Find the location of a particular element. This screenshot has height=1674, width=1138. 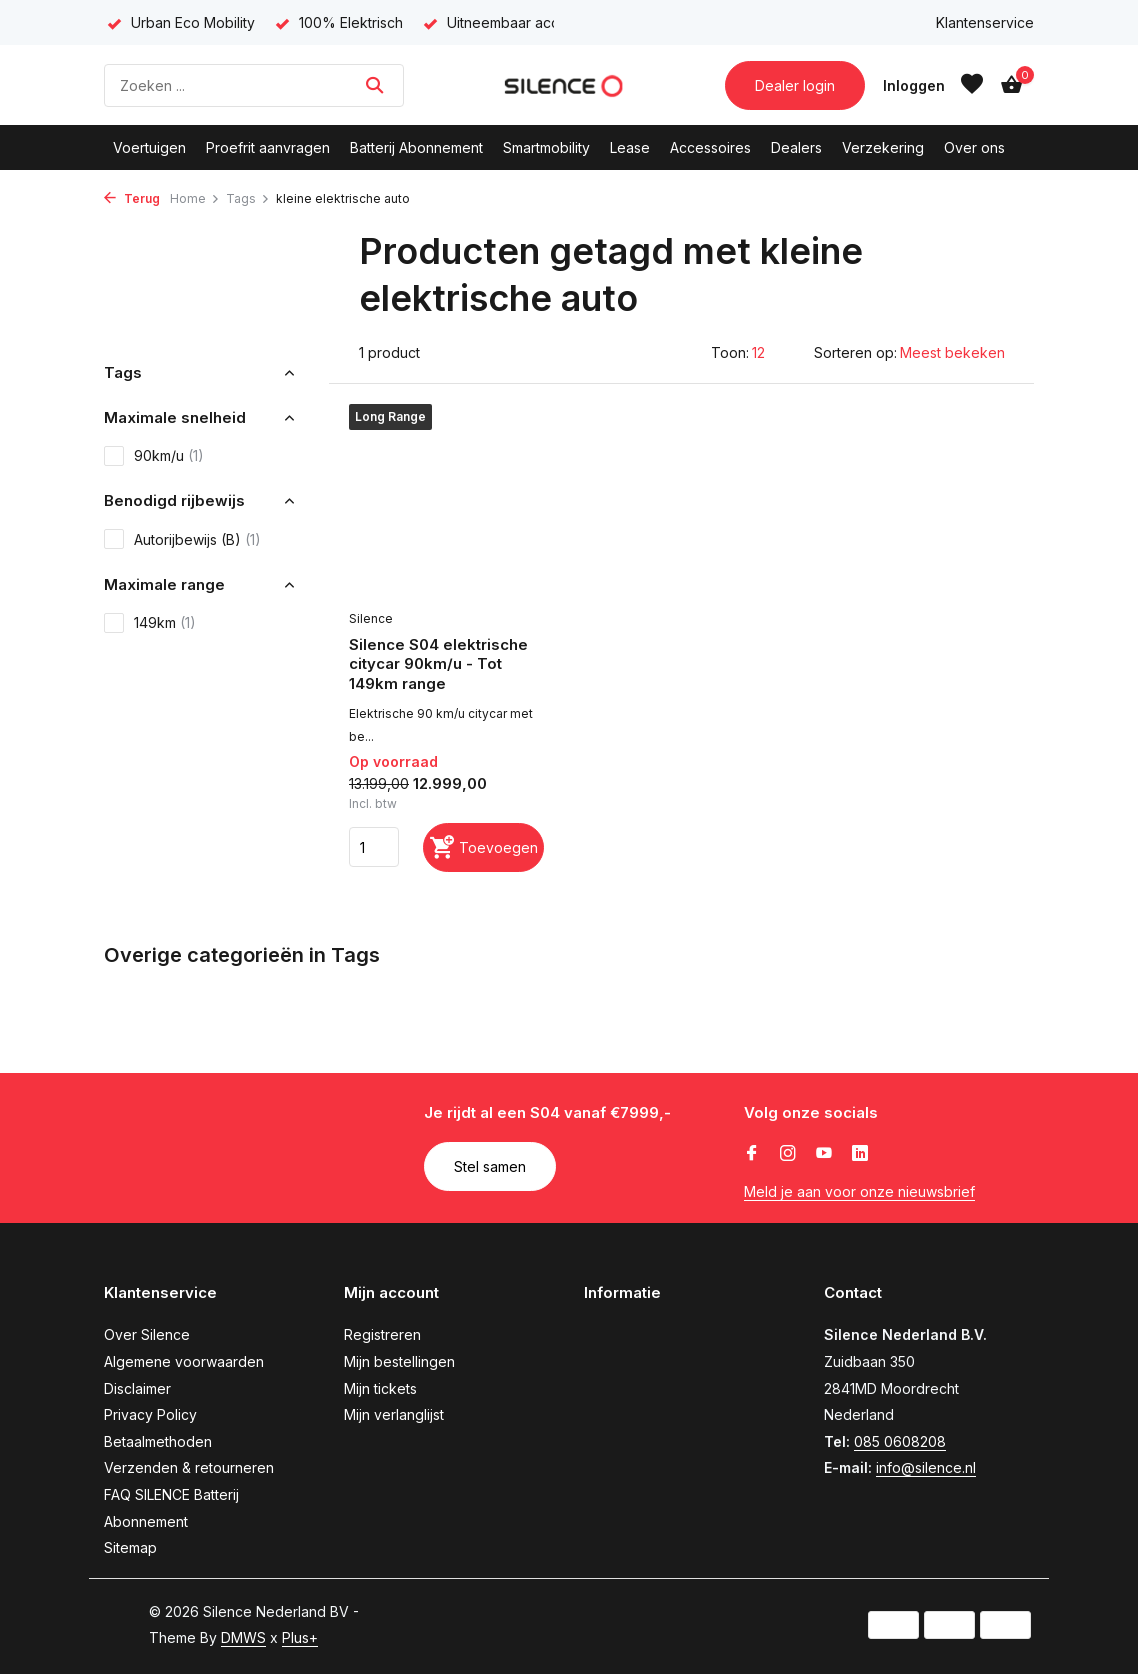

085 0608208 is located at coordinates (900, 1441).